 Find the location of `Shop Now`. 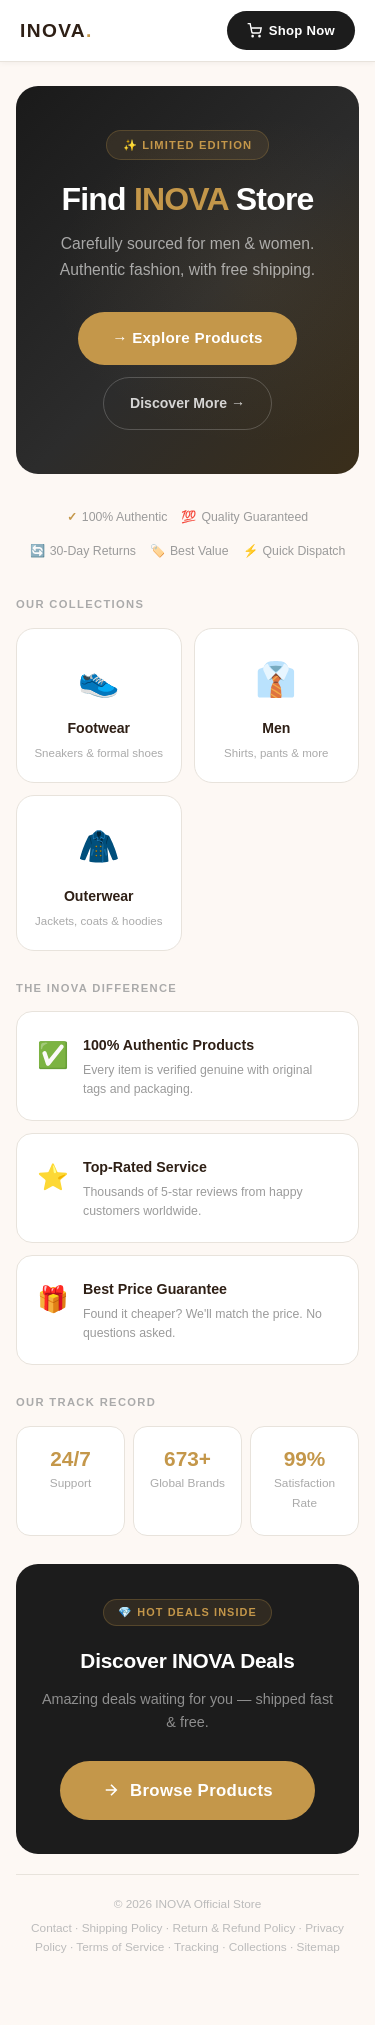

Shop Now is located at coordinates (291, 30).